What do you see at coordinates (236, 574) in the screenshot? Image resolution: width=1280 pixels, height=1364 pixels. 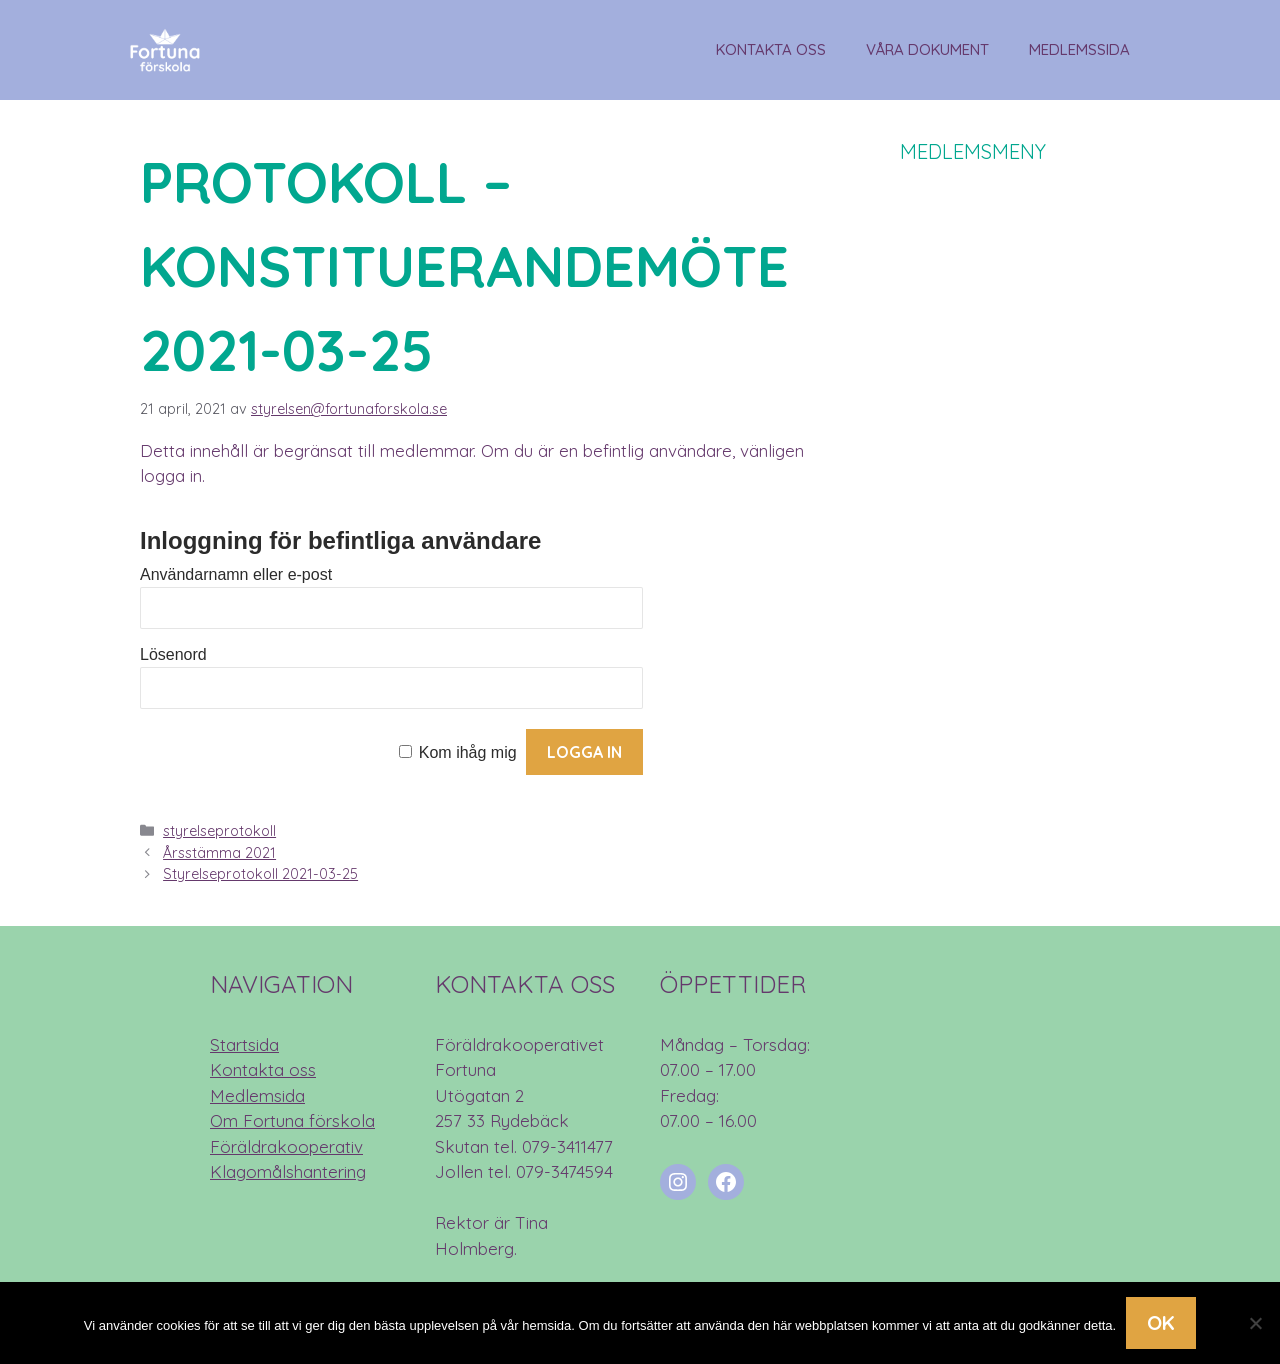 I see `Användarnamn eller e-post` at bounding box center [236, 574].